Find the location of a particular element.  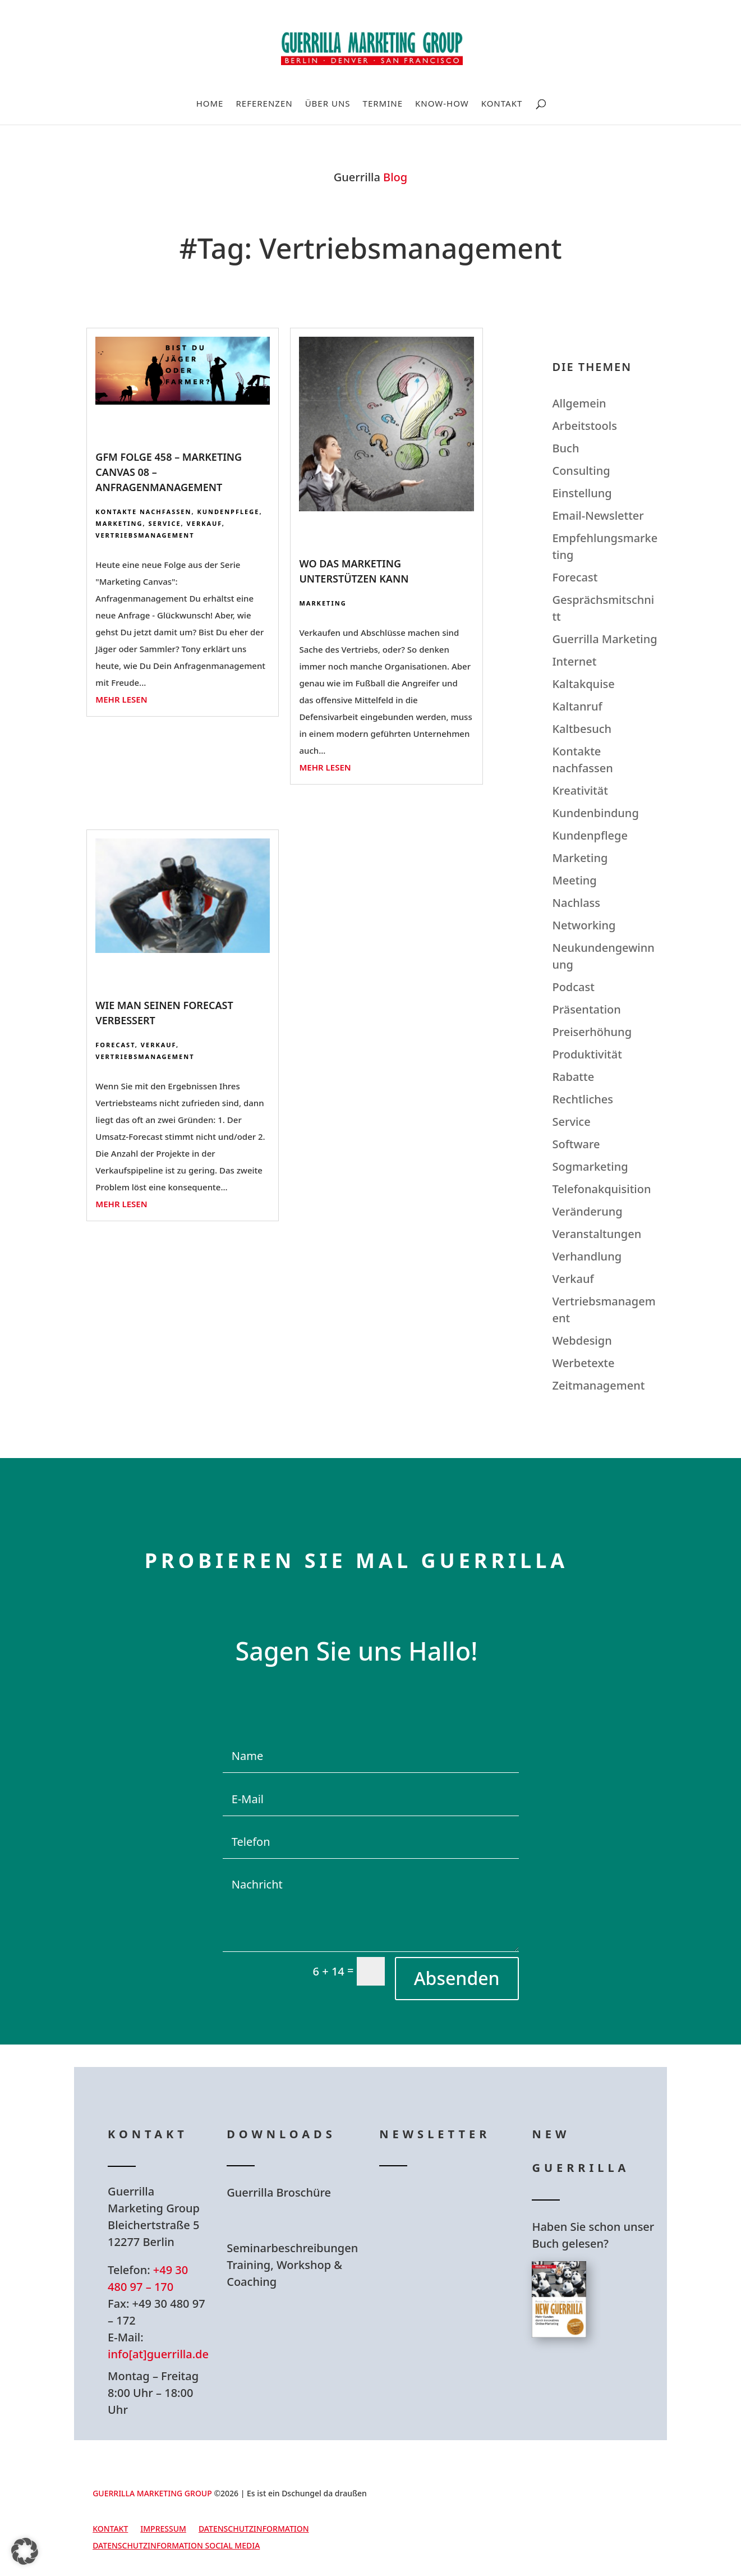

Service is located at coordinates (165, 523).